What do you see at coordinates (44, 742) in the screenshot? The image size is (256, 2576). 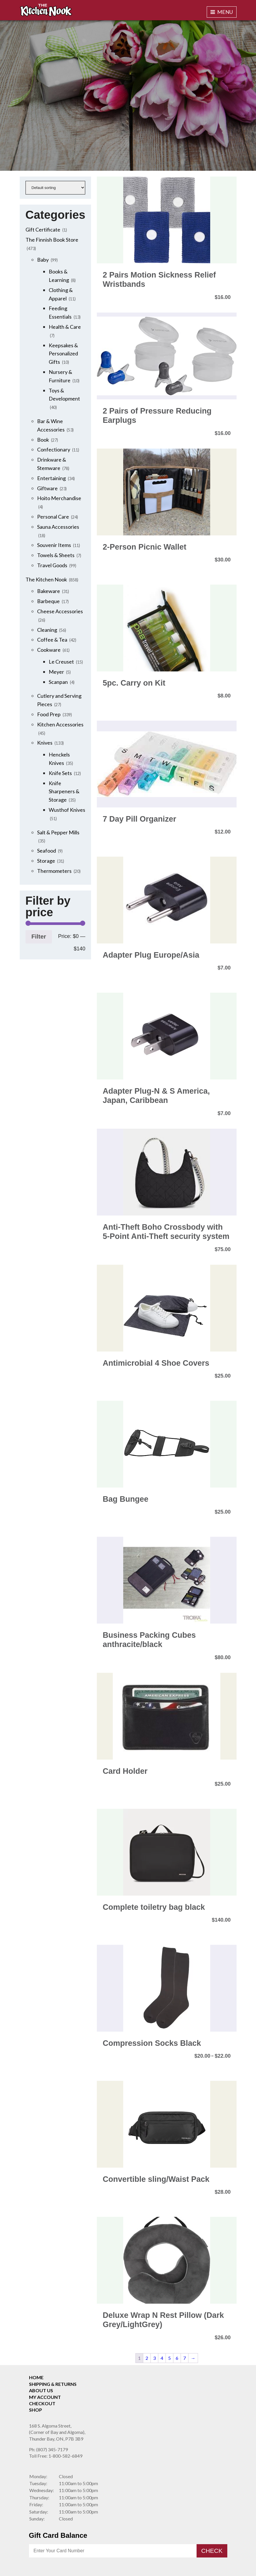 I see `Knives` at bounding box center [44, 742].